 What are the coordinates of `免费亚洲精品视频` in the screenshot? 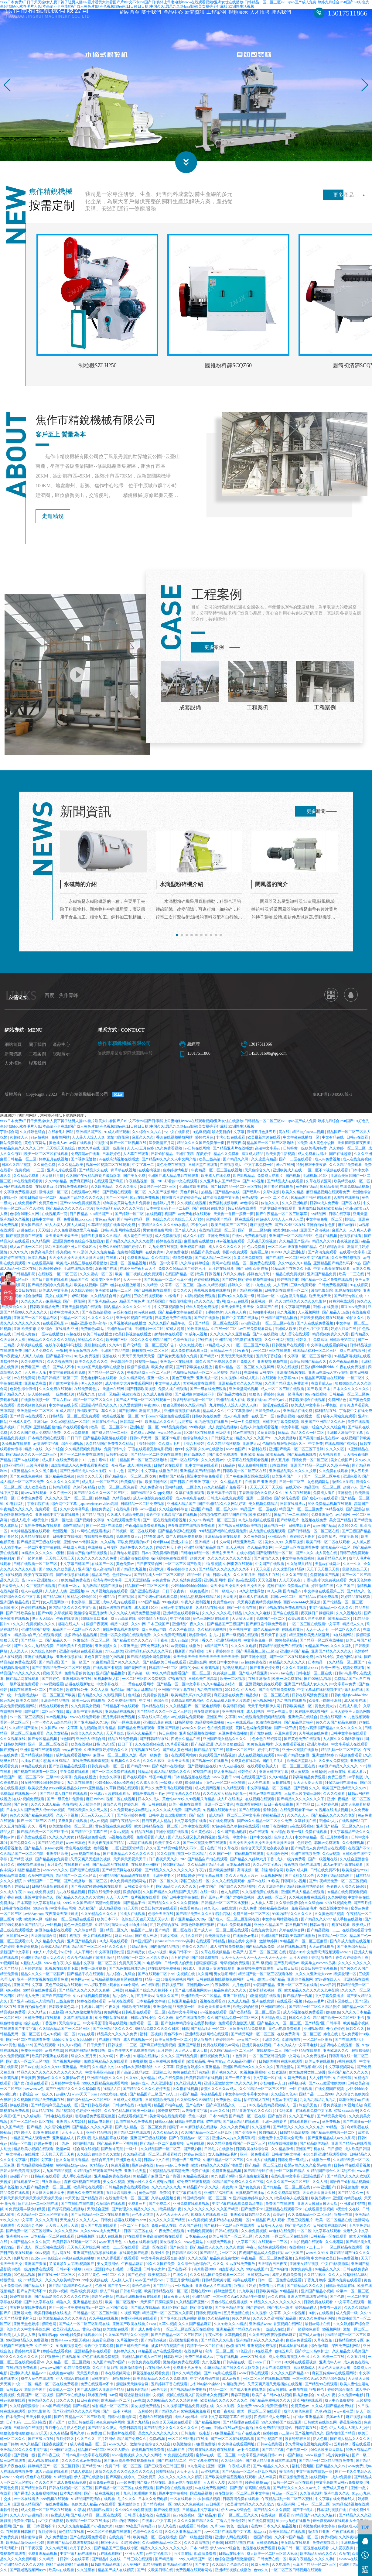 It's located at (227, 2174).